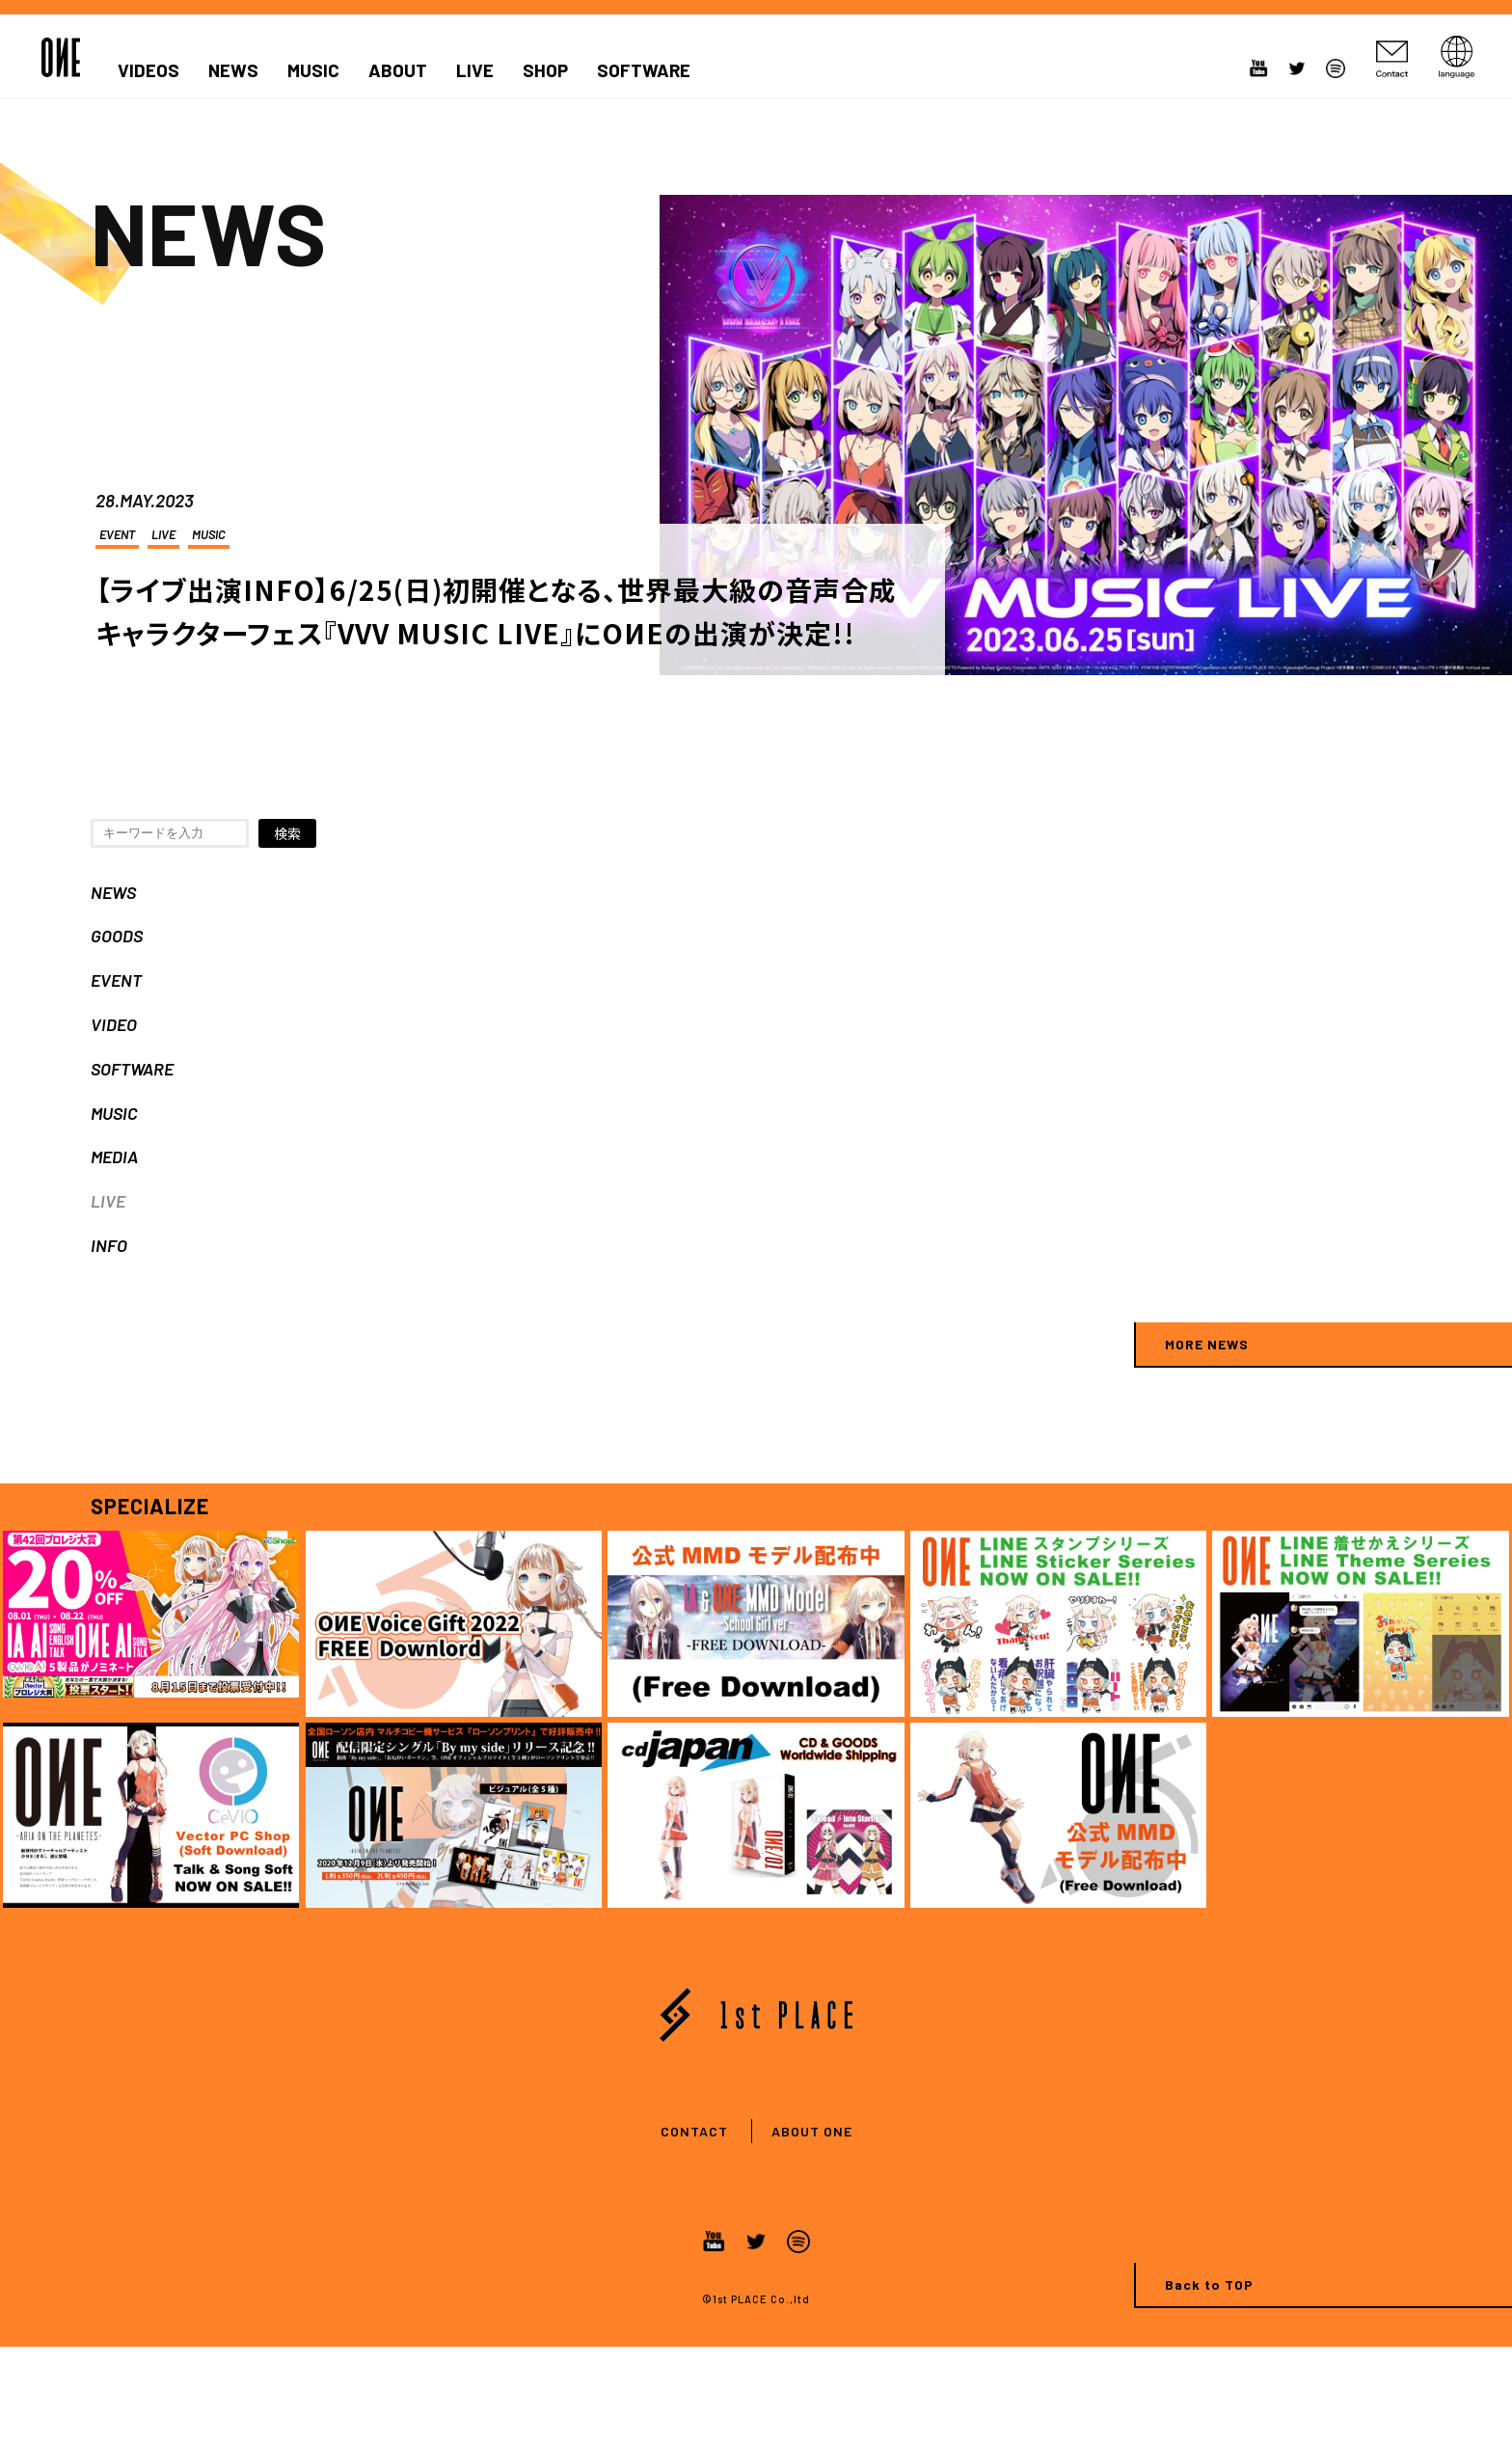 The image size is (1512, 2447). I want to click on VIDEO, so click(114, 1024).